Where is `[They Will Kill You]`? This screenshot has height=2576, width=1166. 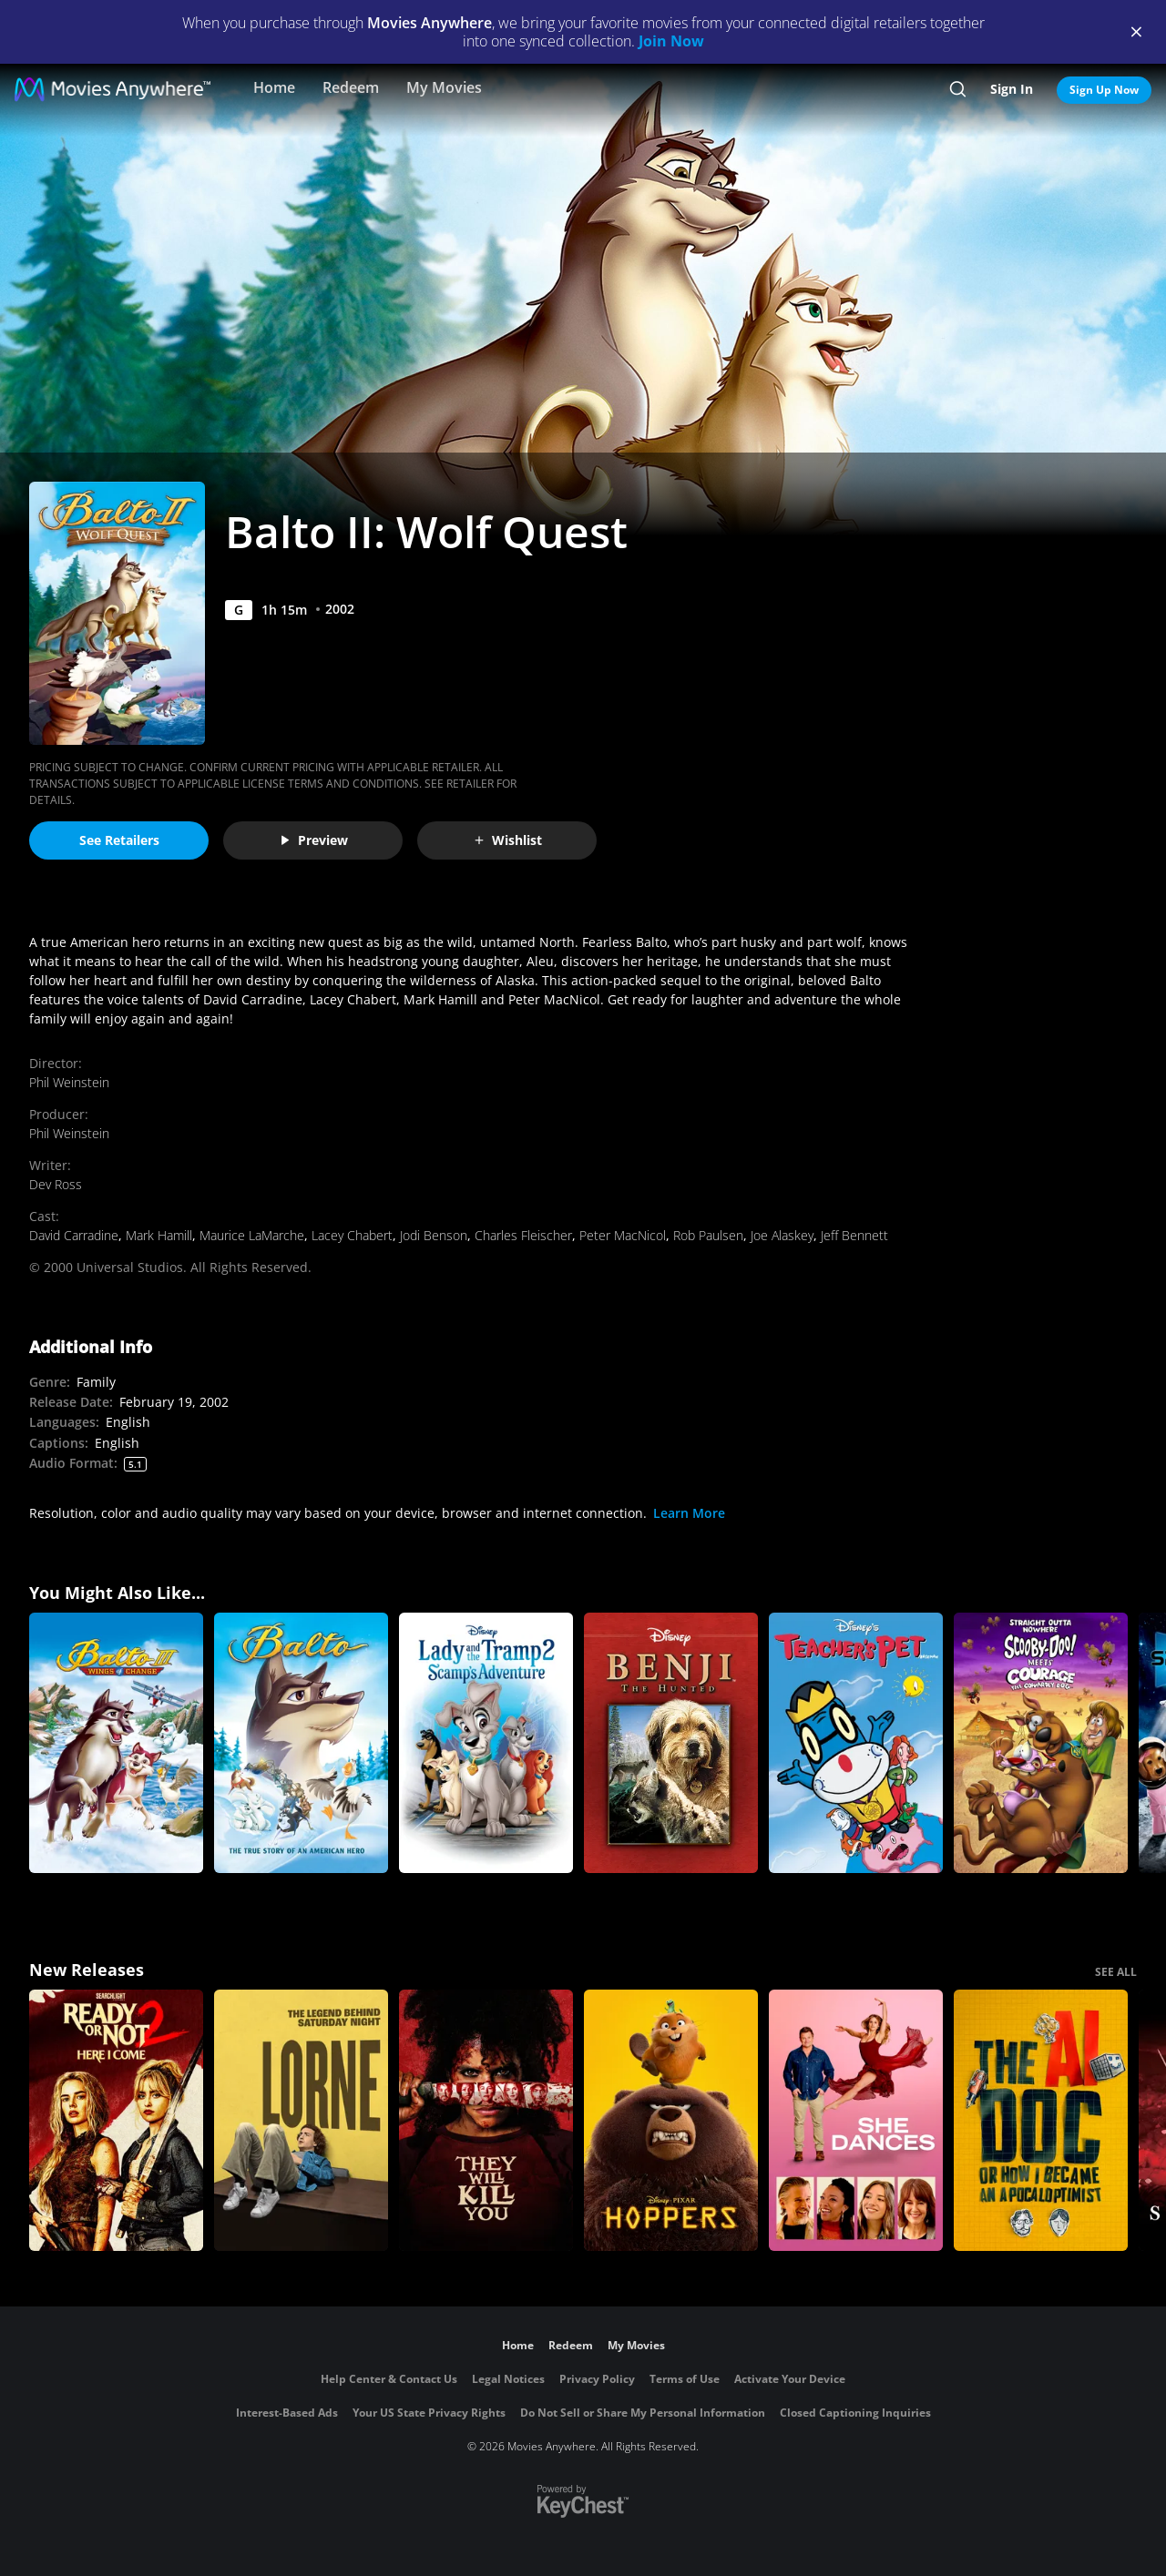
[They Will Kill You] is located at coordinates (486, 2120).